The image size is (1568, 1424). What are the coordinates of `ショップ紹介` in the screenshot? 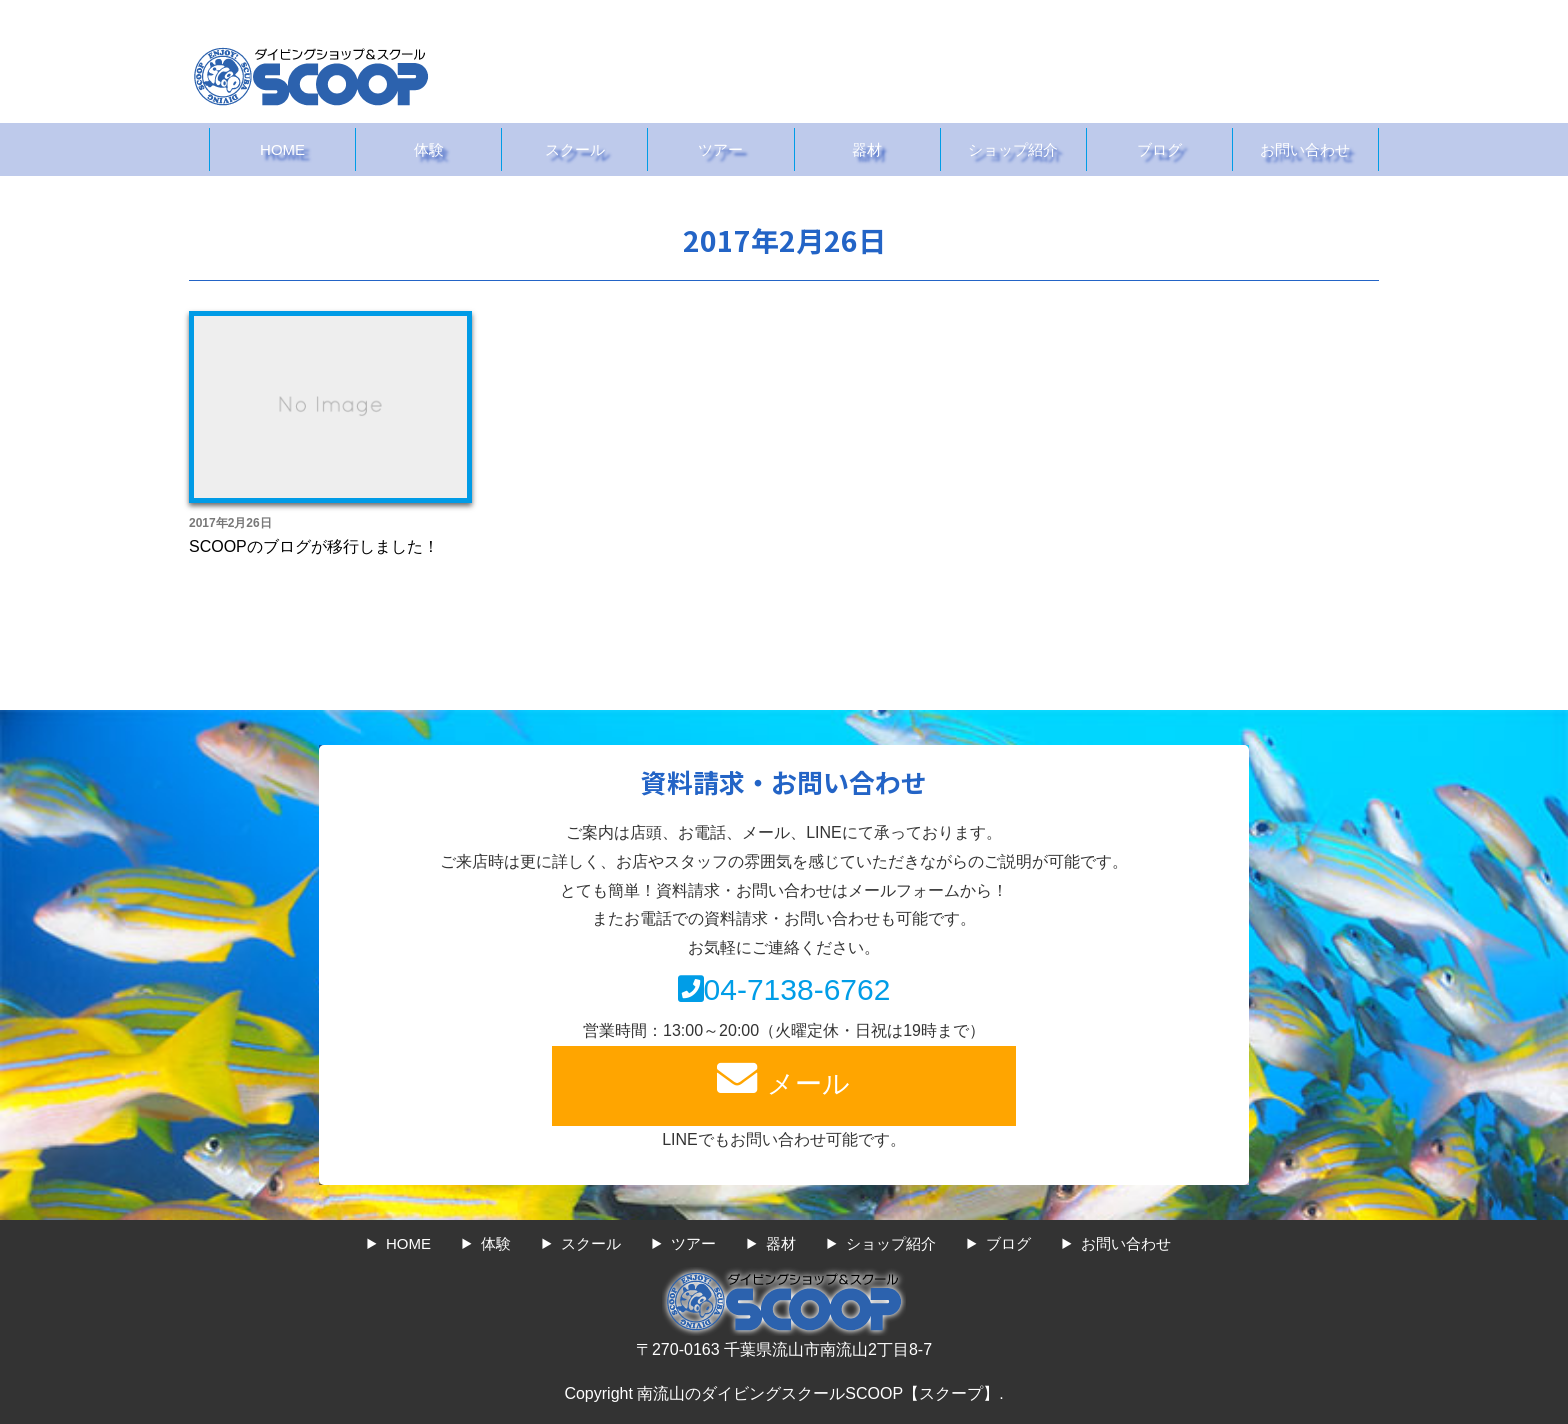 It's located at (1013, 149).